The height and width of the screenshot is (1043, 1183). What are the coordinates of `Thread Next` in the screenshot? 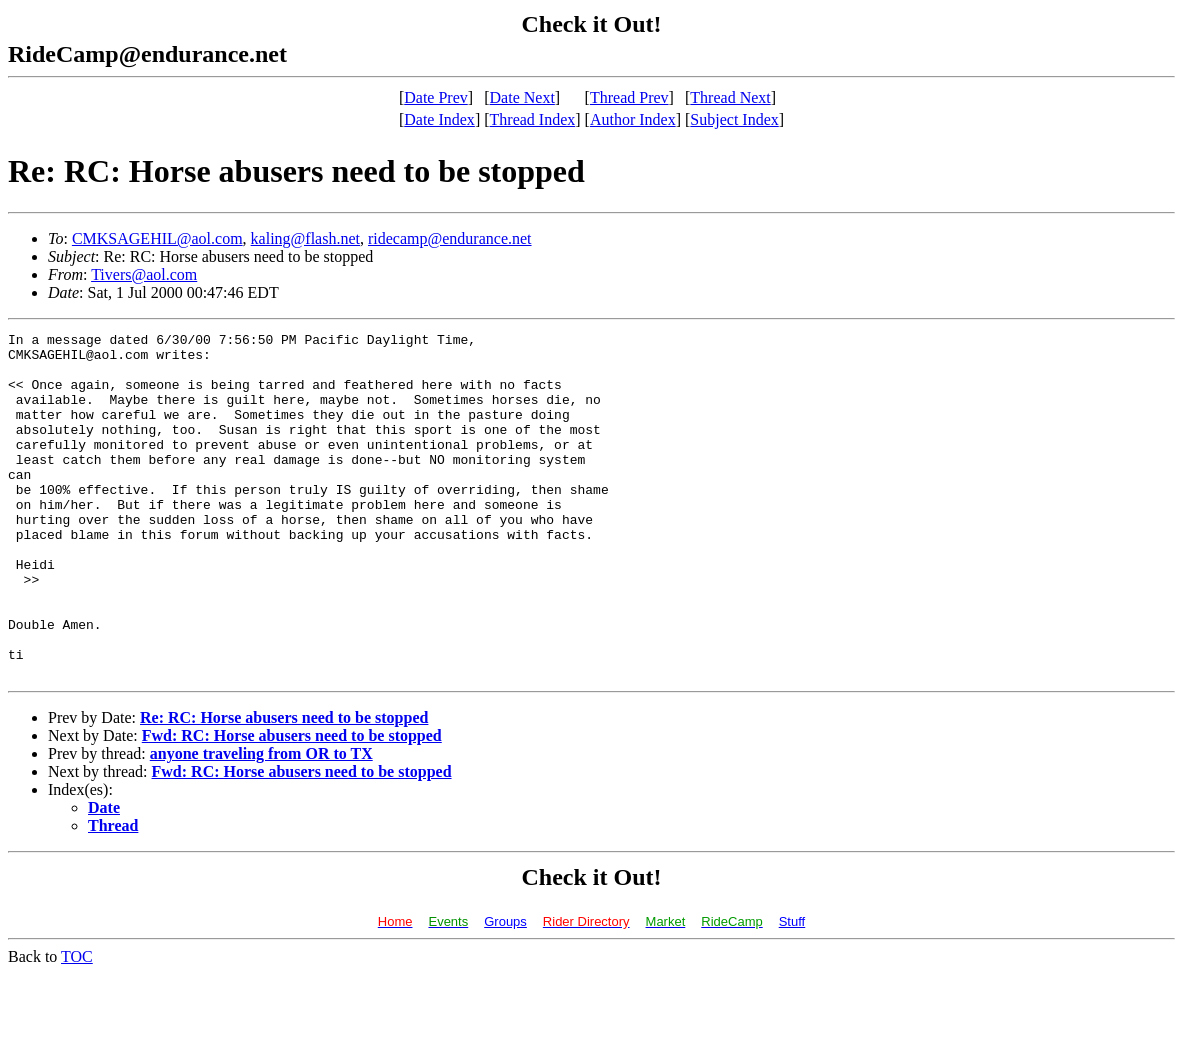 It's located at (730, 97).